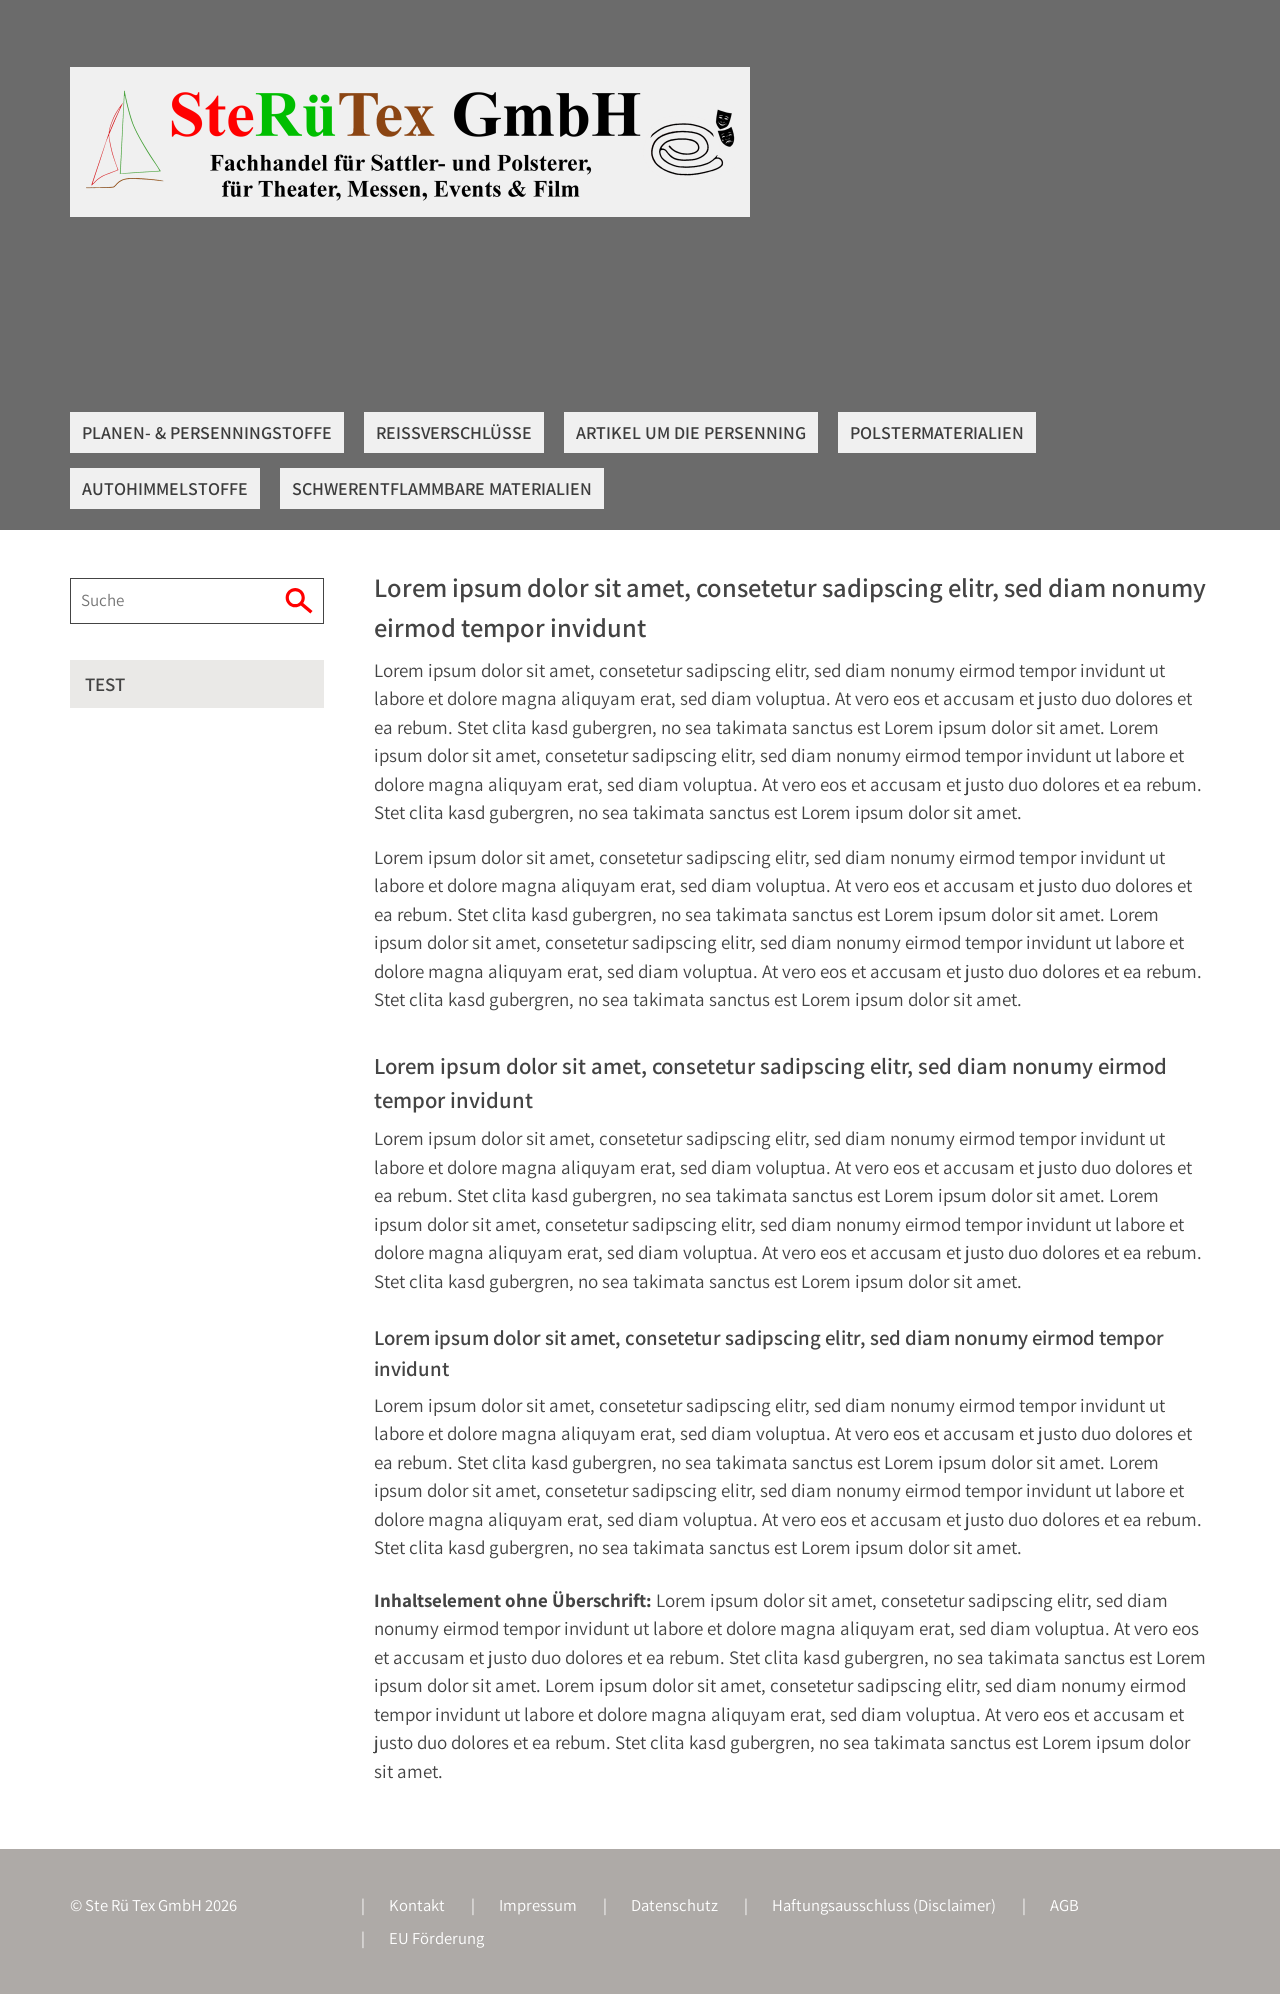 The image size is (1280, 1994). Describe the element at coordinates (442, 488) in the screenshot. I see `Schwerentflammbare Materialien` at that location.